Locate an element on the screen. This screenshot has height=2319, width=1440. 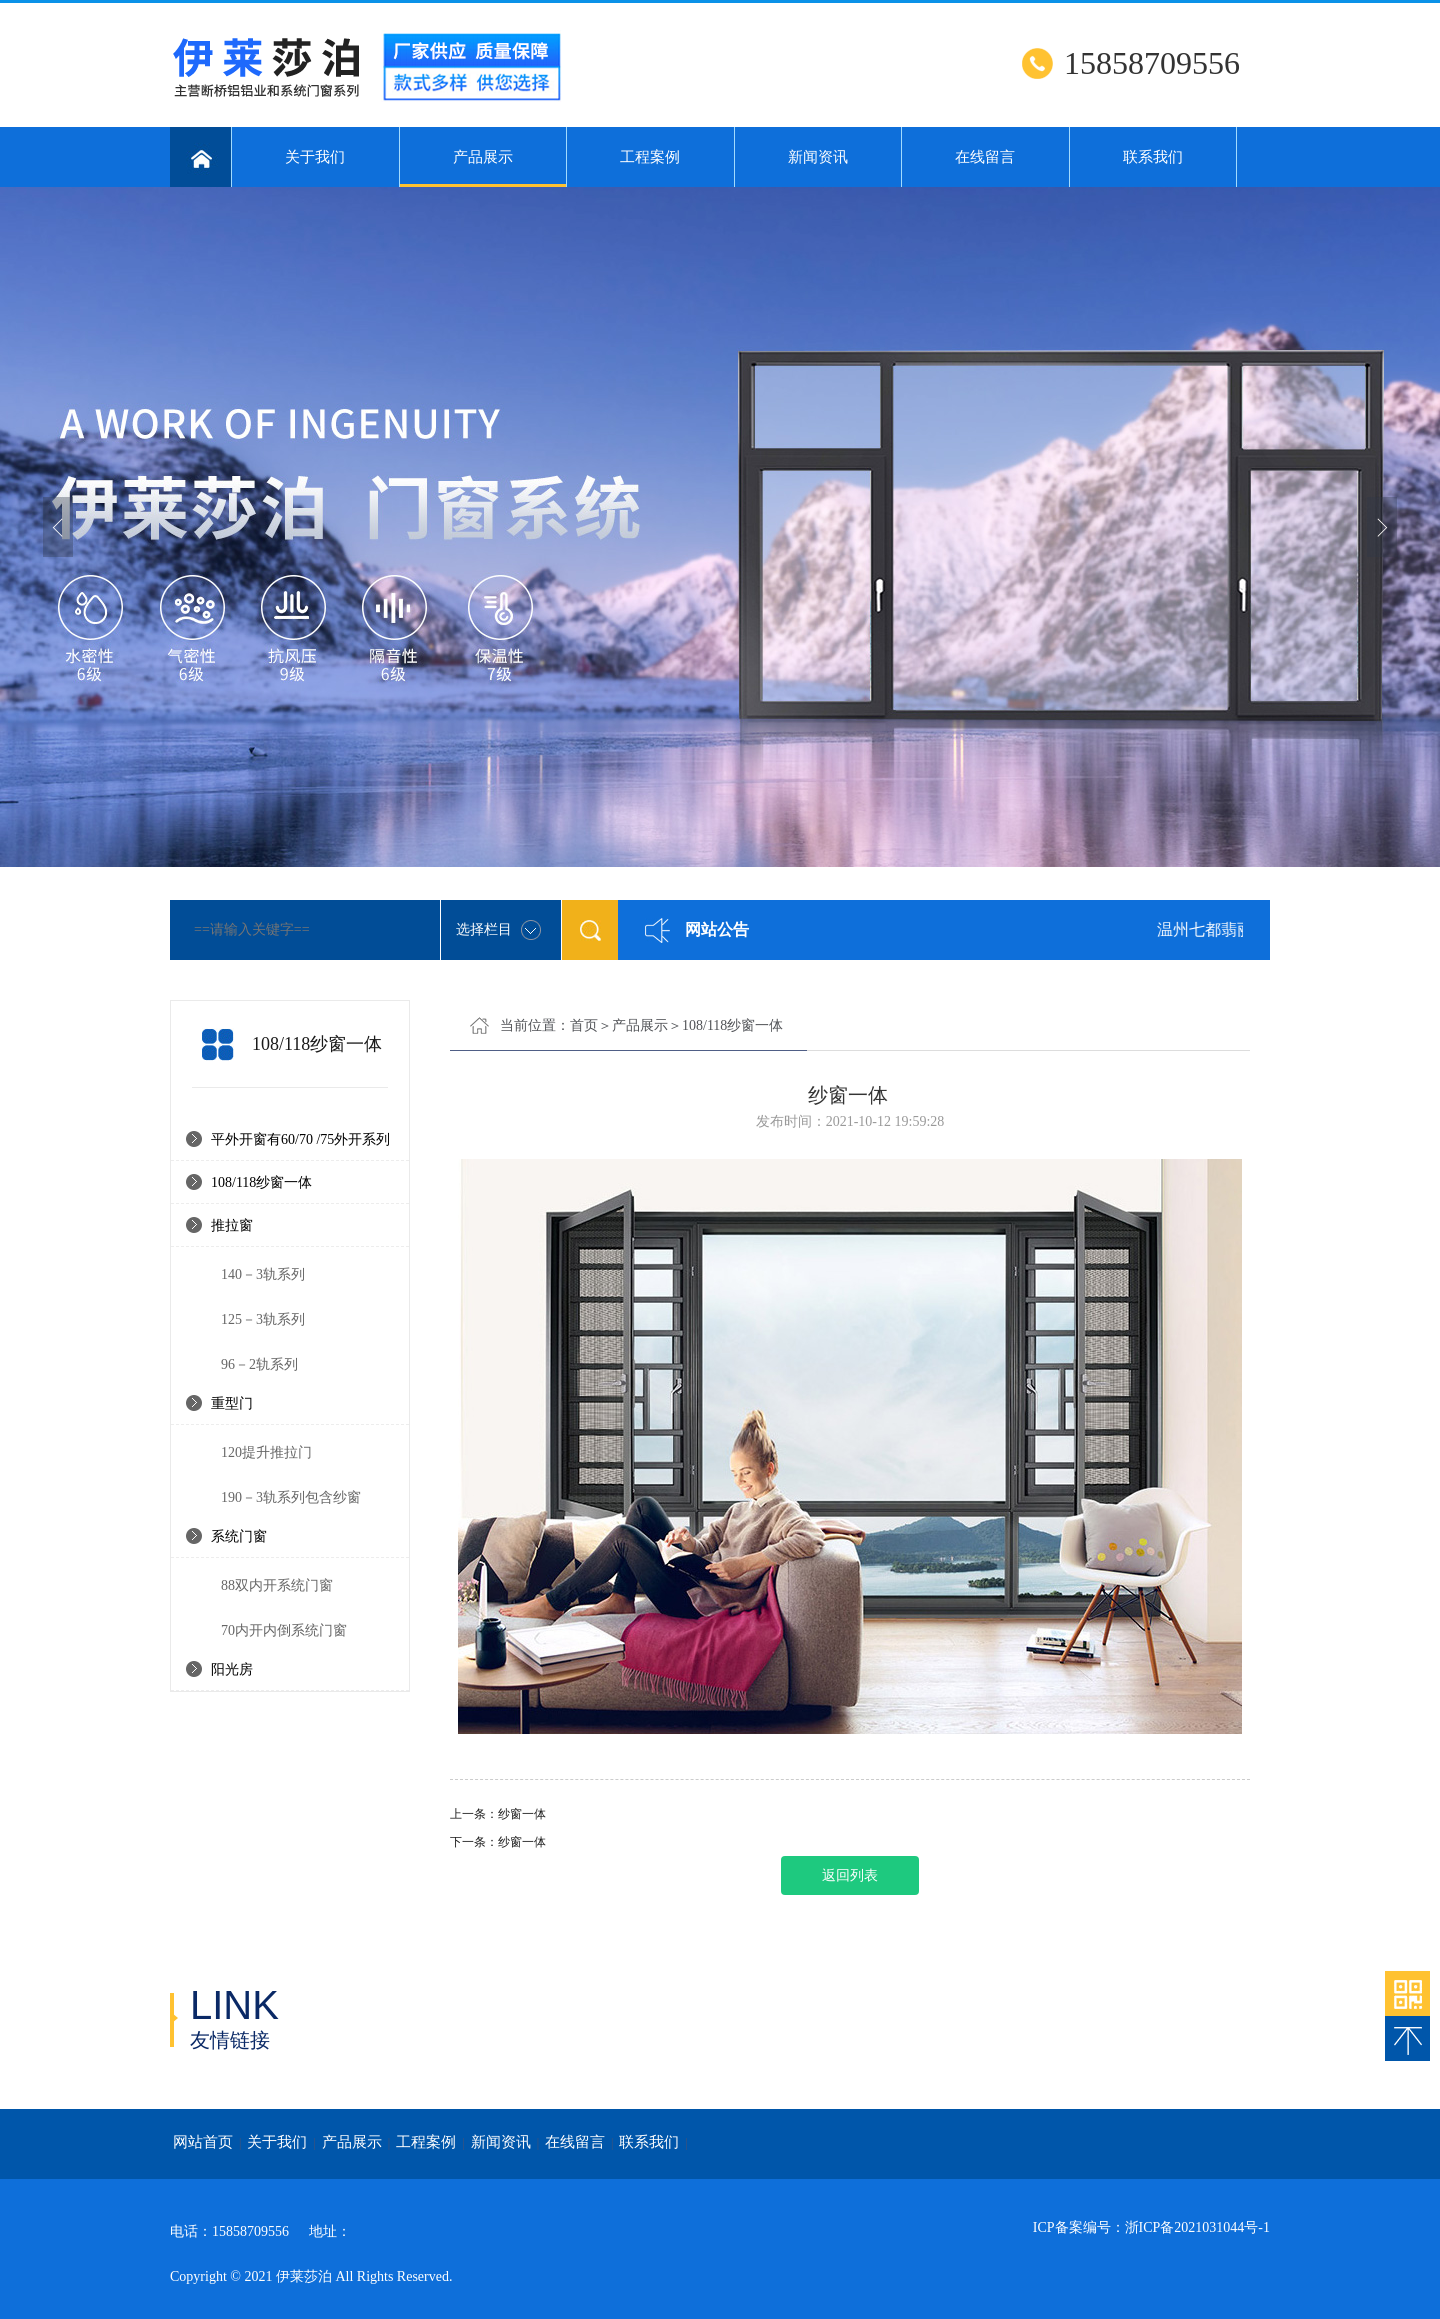
重型门 is located at coordinates (232, 1403).